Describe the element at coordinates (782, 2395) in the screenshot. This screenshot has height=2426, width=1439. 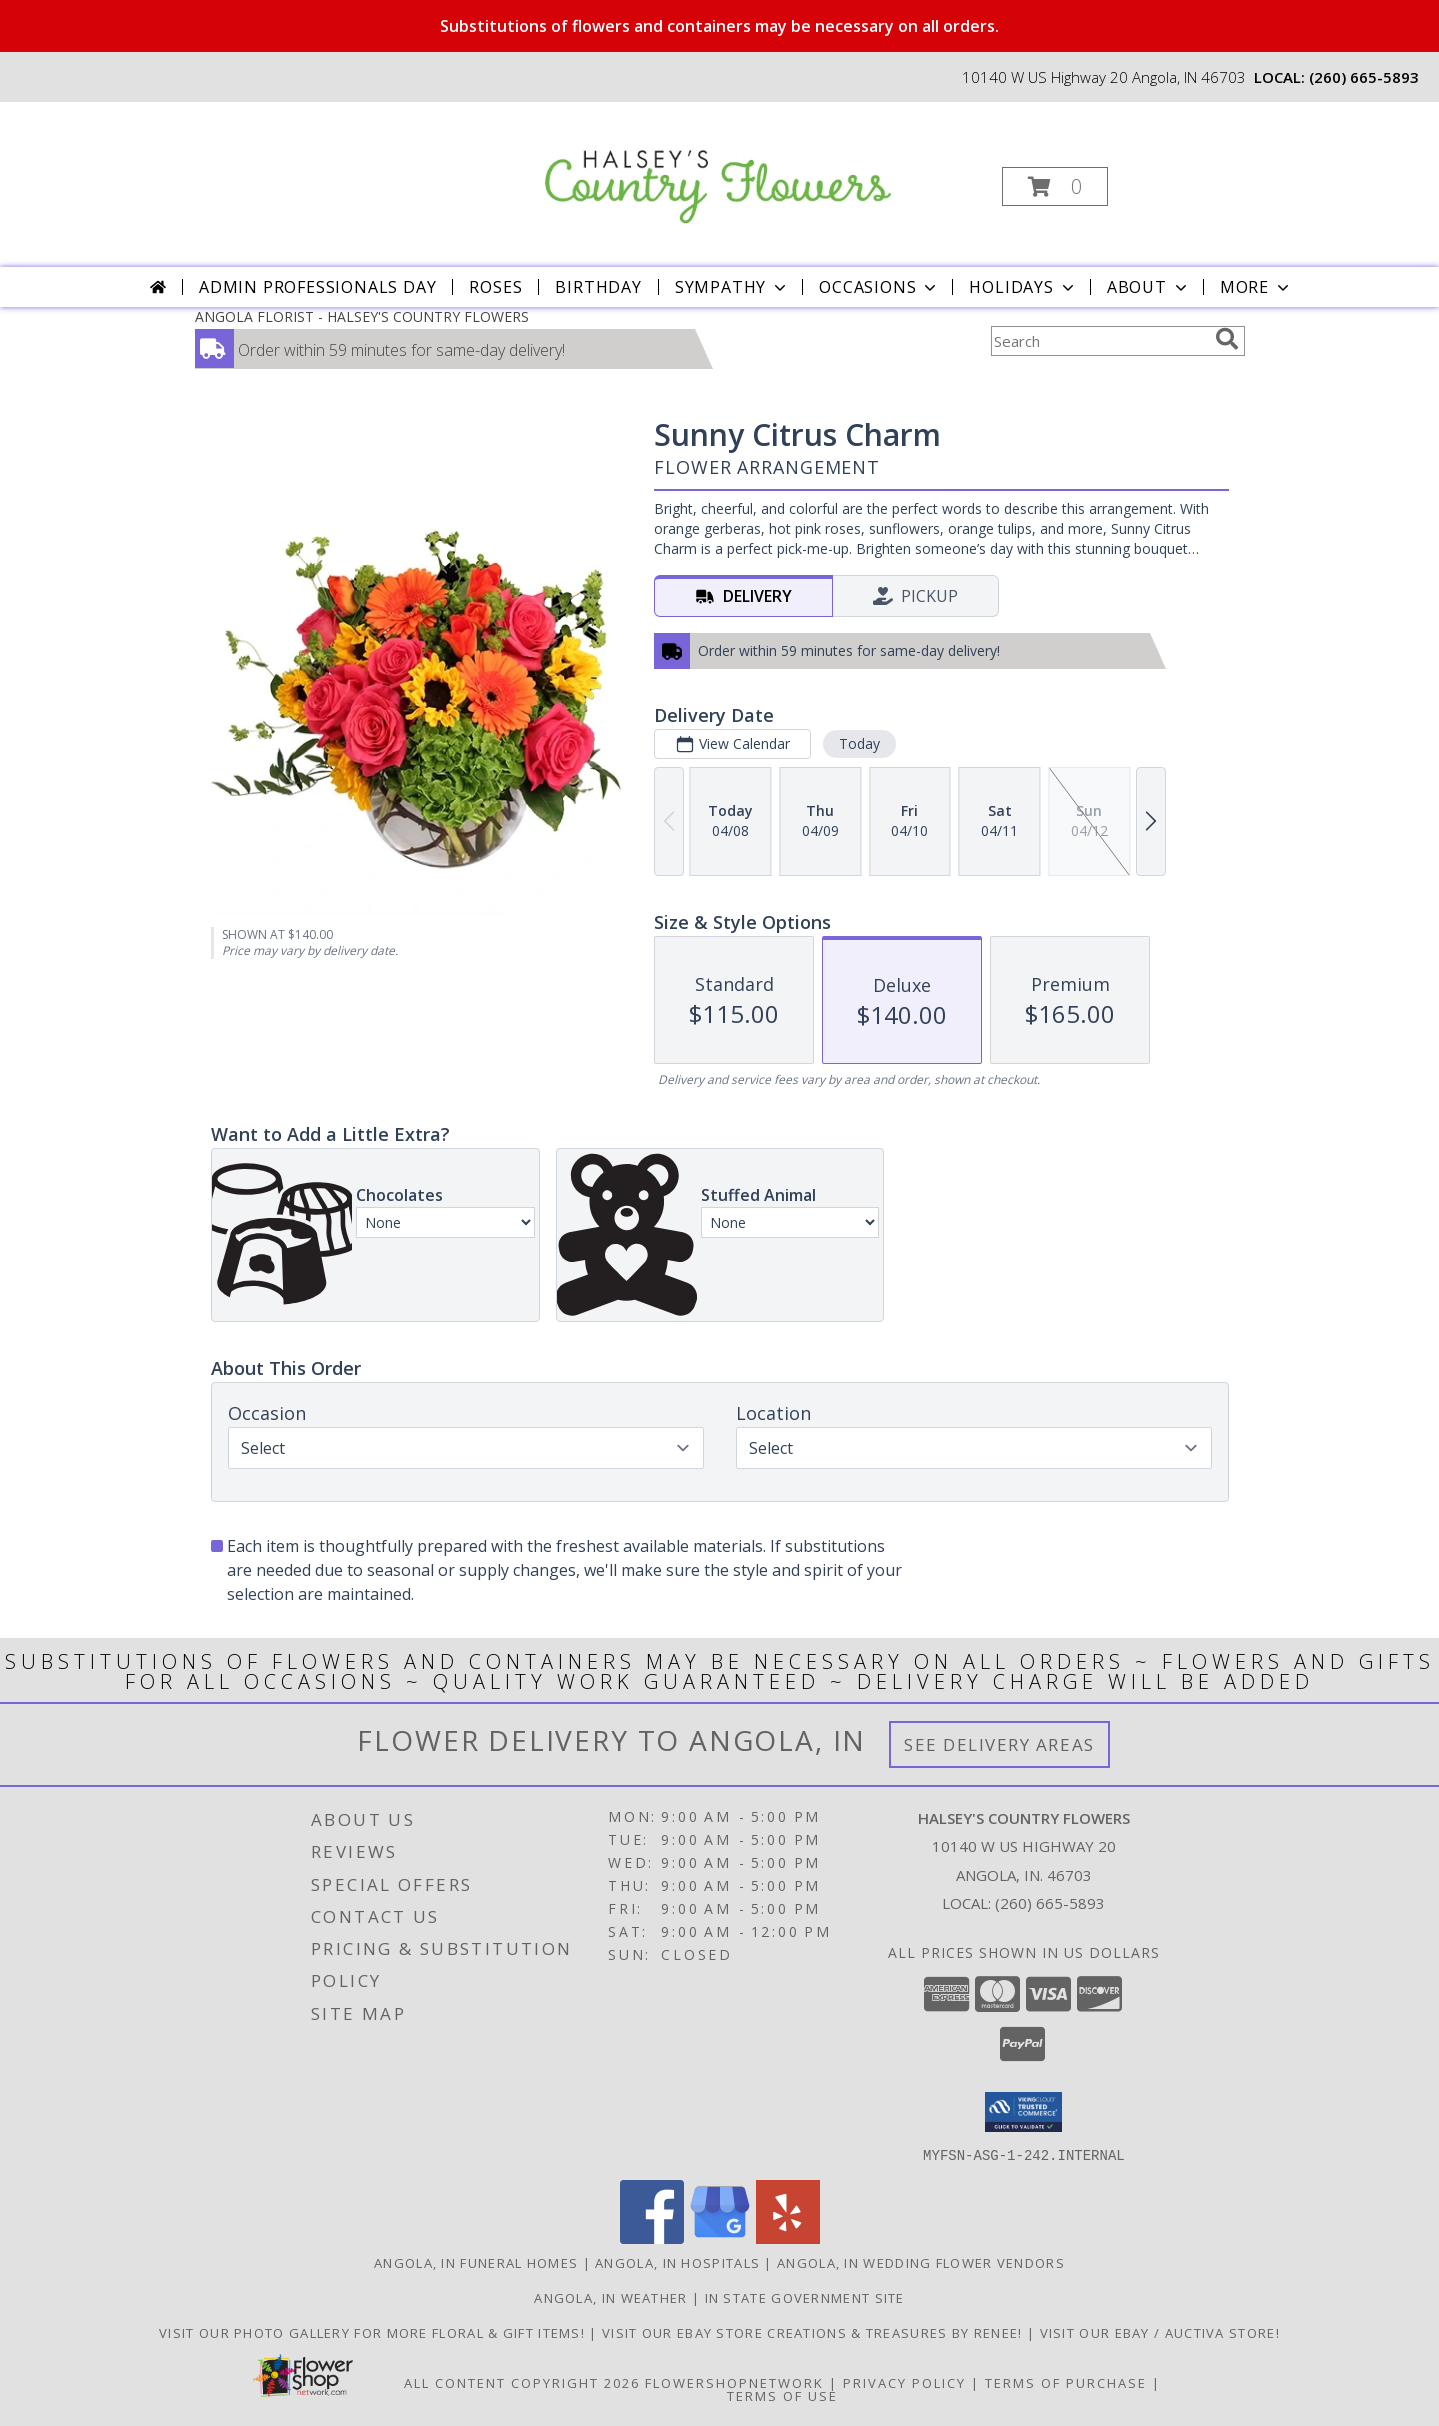
I see `Terms of Use [Open Terms of Use in new window]` at that location.